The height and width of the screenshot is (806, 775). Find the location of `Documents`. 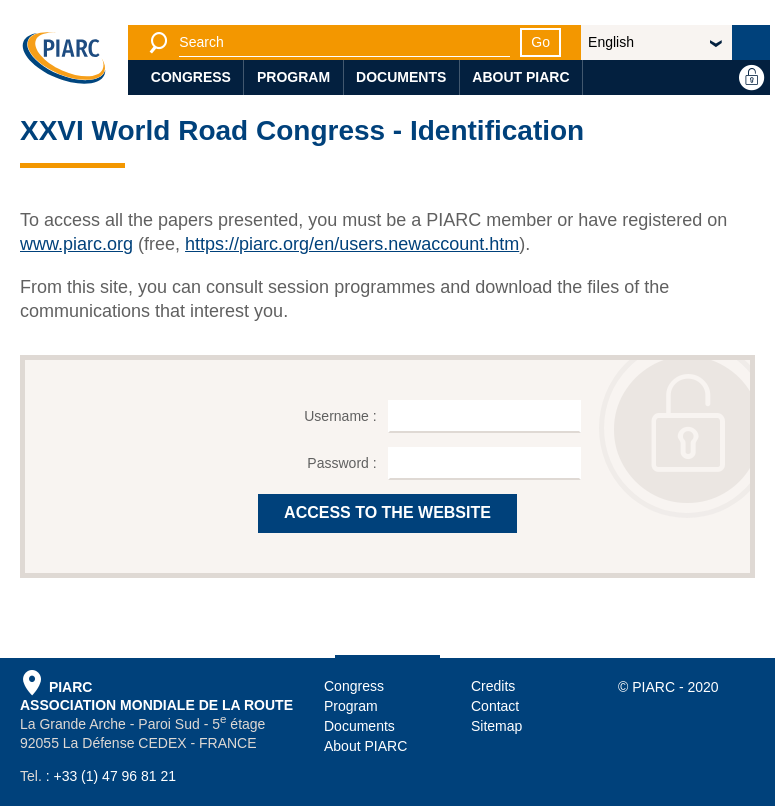

Documents is located at coordinates (401, 77).